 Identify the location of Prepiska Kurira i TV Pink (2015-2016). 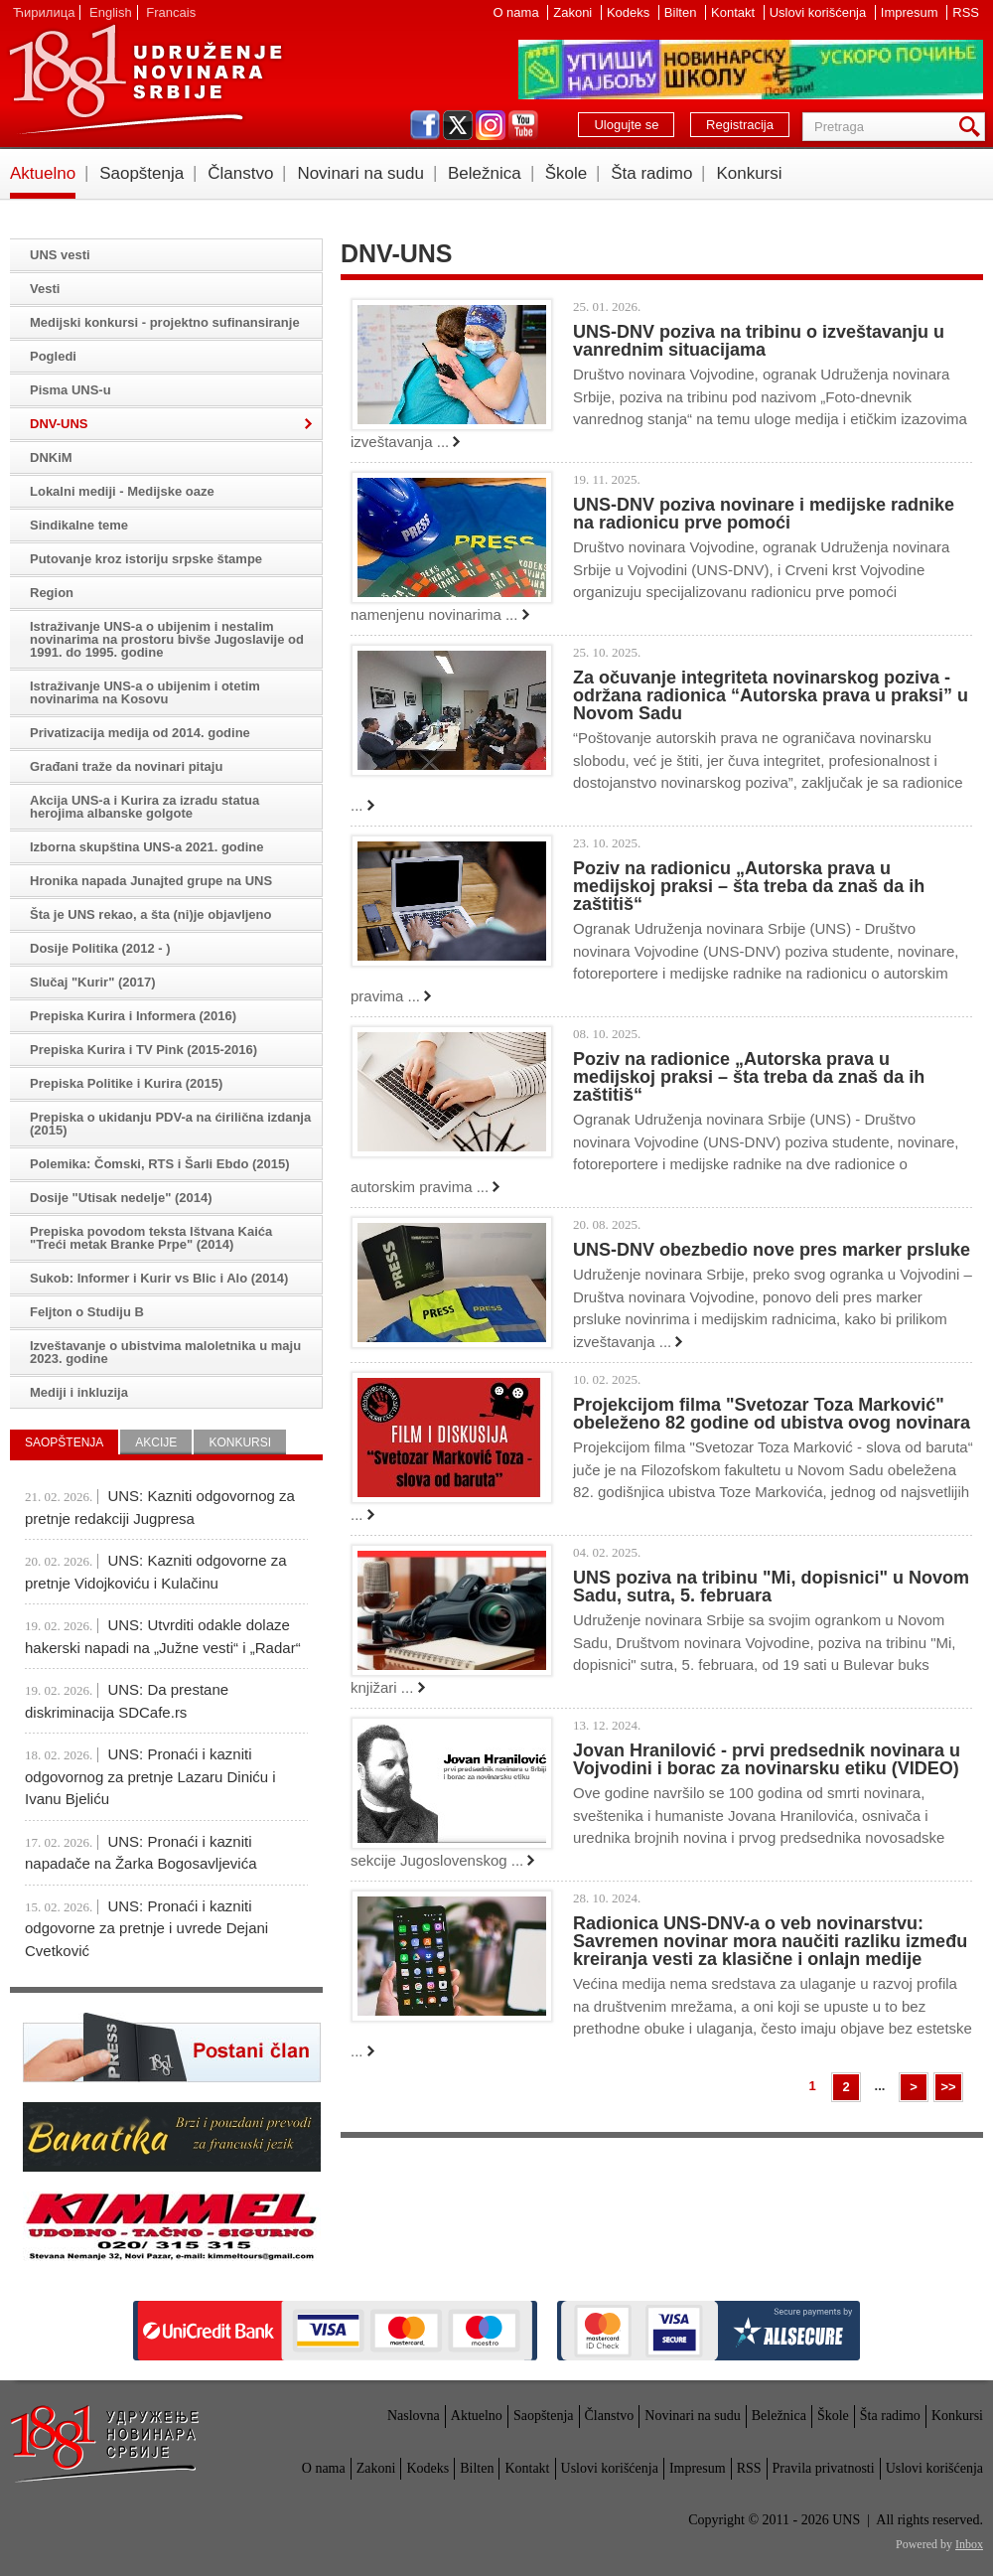
(143, 1049).